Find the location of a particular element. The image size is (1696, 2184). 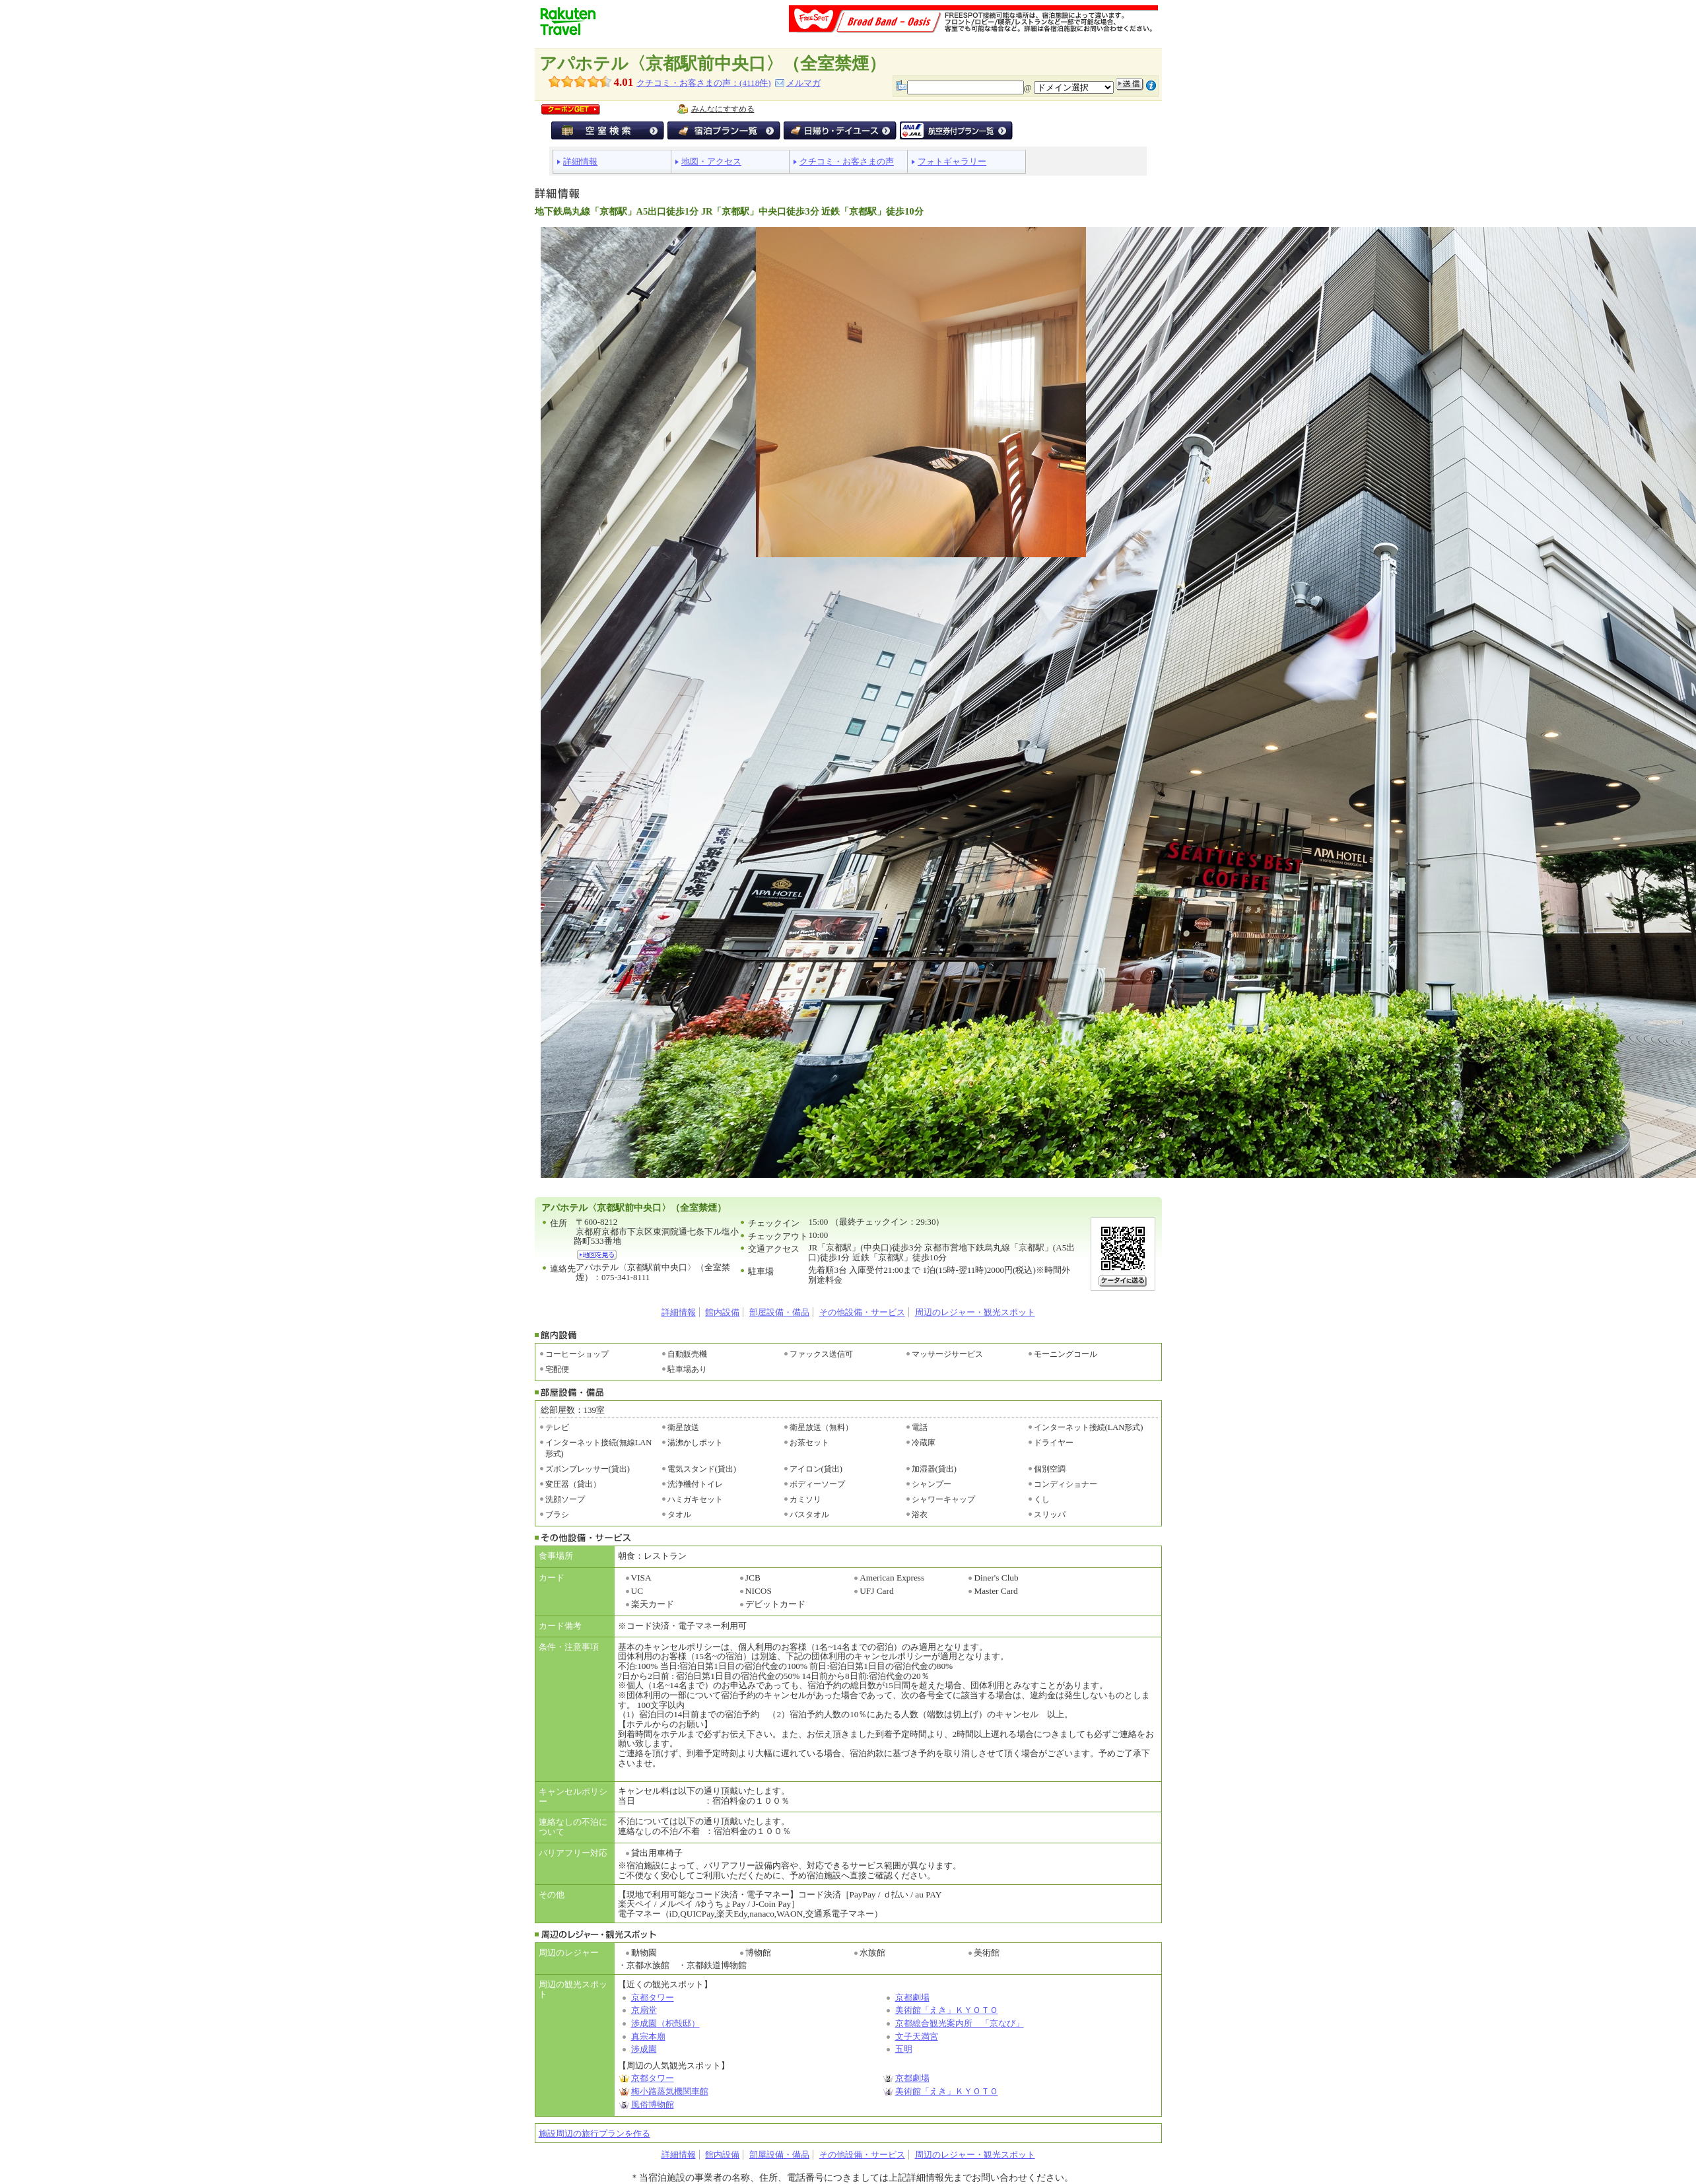

渉成園（枳殻邸） is located at coordinates (665, 2023).